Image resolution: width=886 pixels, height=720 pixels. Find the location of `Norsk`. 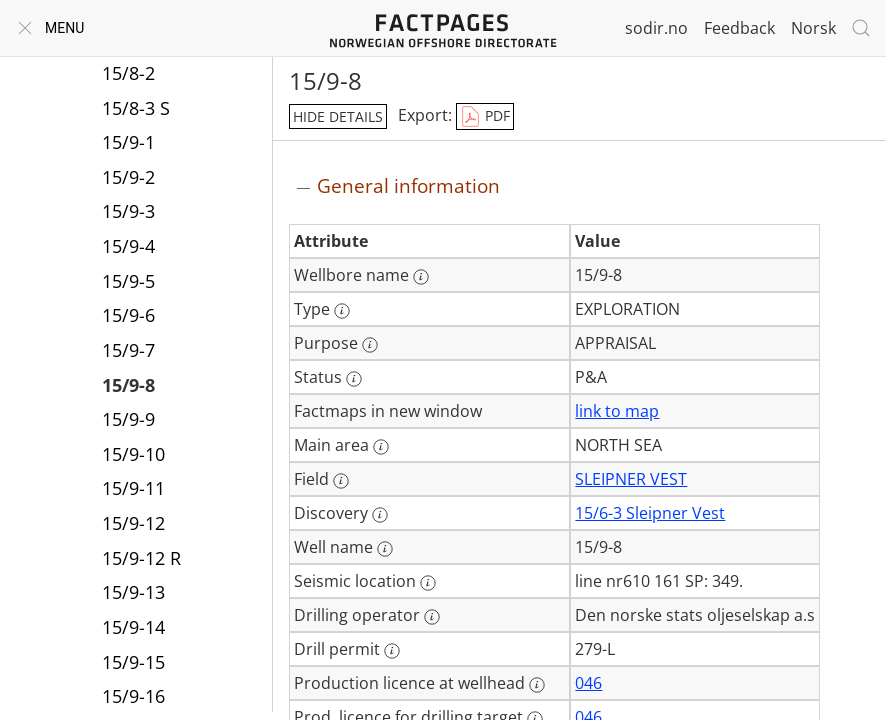

Norsk is located at coordinates (813, 28).